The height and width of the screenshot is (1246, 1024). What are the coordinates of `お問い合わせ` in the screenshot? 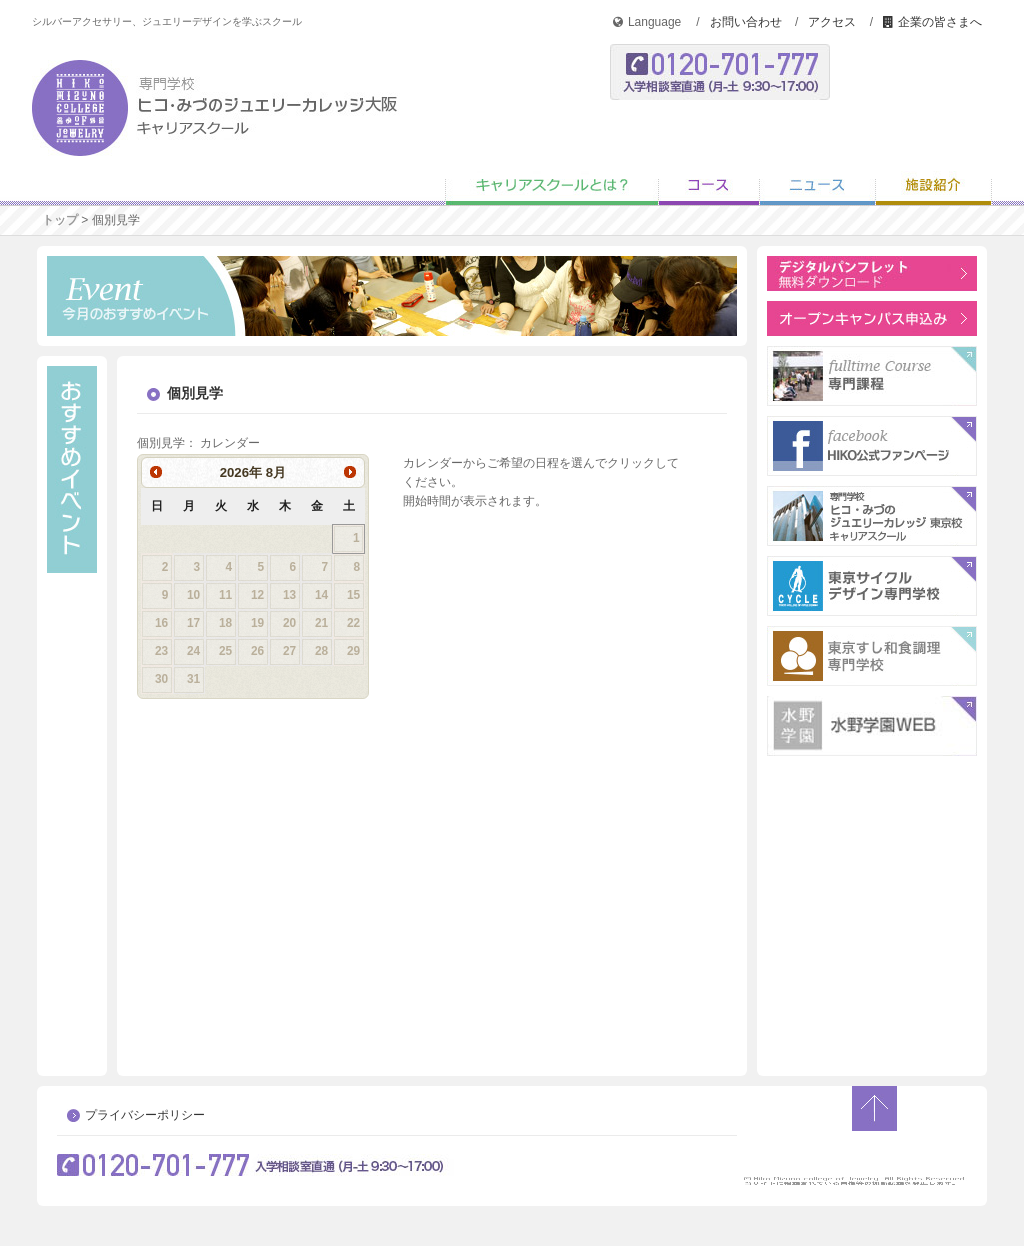 It's located at (746, 22).